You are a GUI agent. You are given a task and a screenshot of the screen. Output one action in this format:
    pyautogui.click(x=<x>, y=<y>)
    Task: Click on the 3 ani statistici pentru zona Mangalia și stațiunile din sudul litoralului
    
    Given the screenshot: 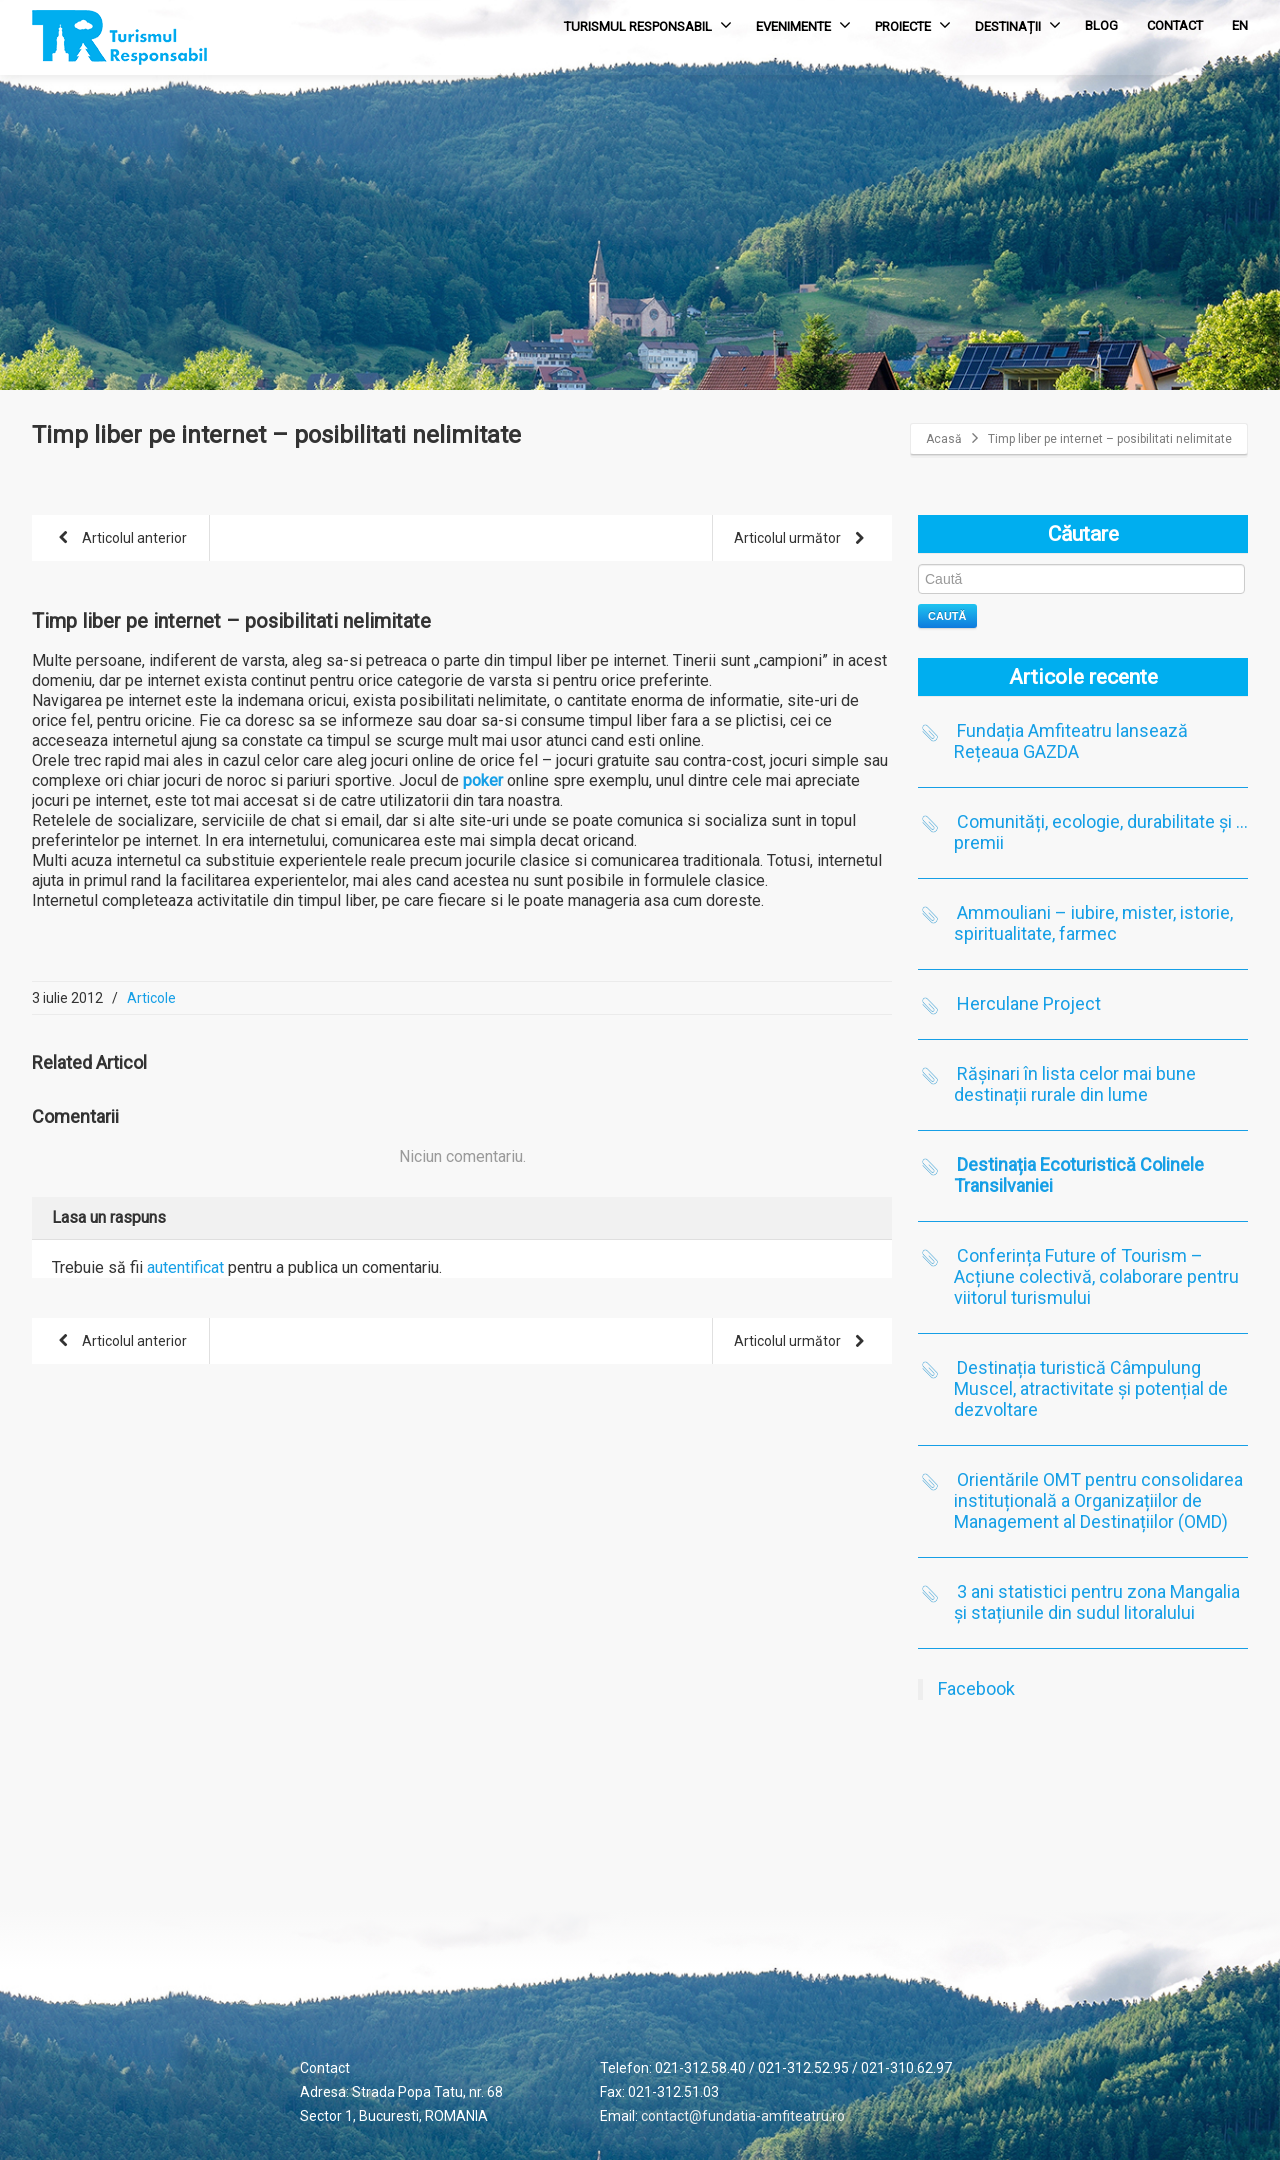 What is the action you would take?
    pyautogui.click(x=1097, y=1602)
    